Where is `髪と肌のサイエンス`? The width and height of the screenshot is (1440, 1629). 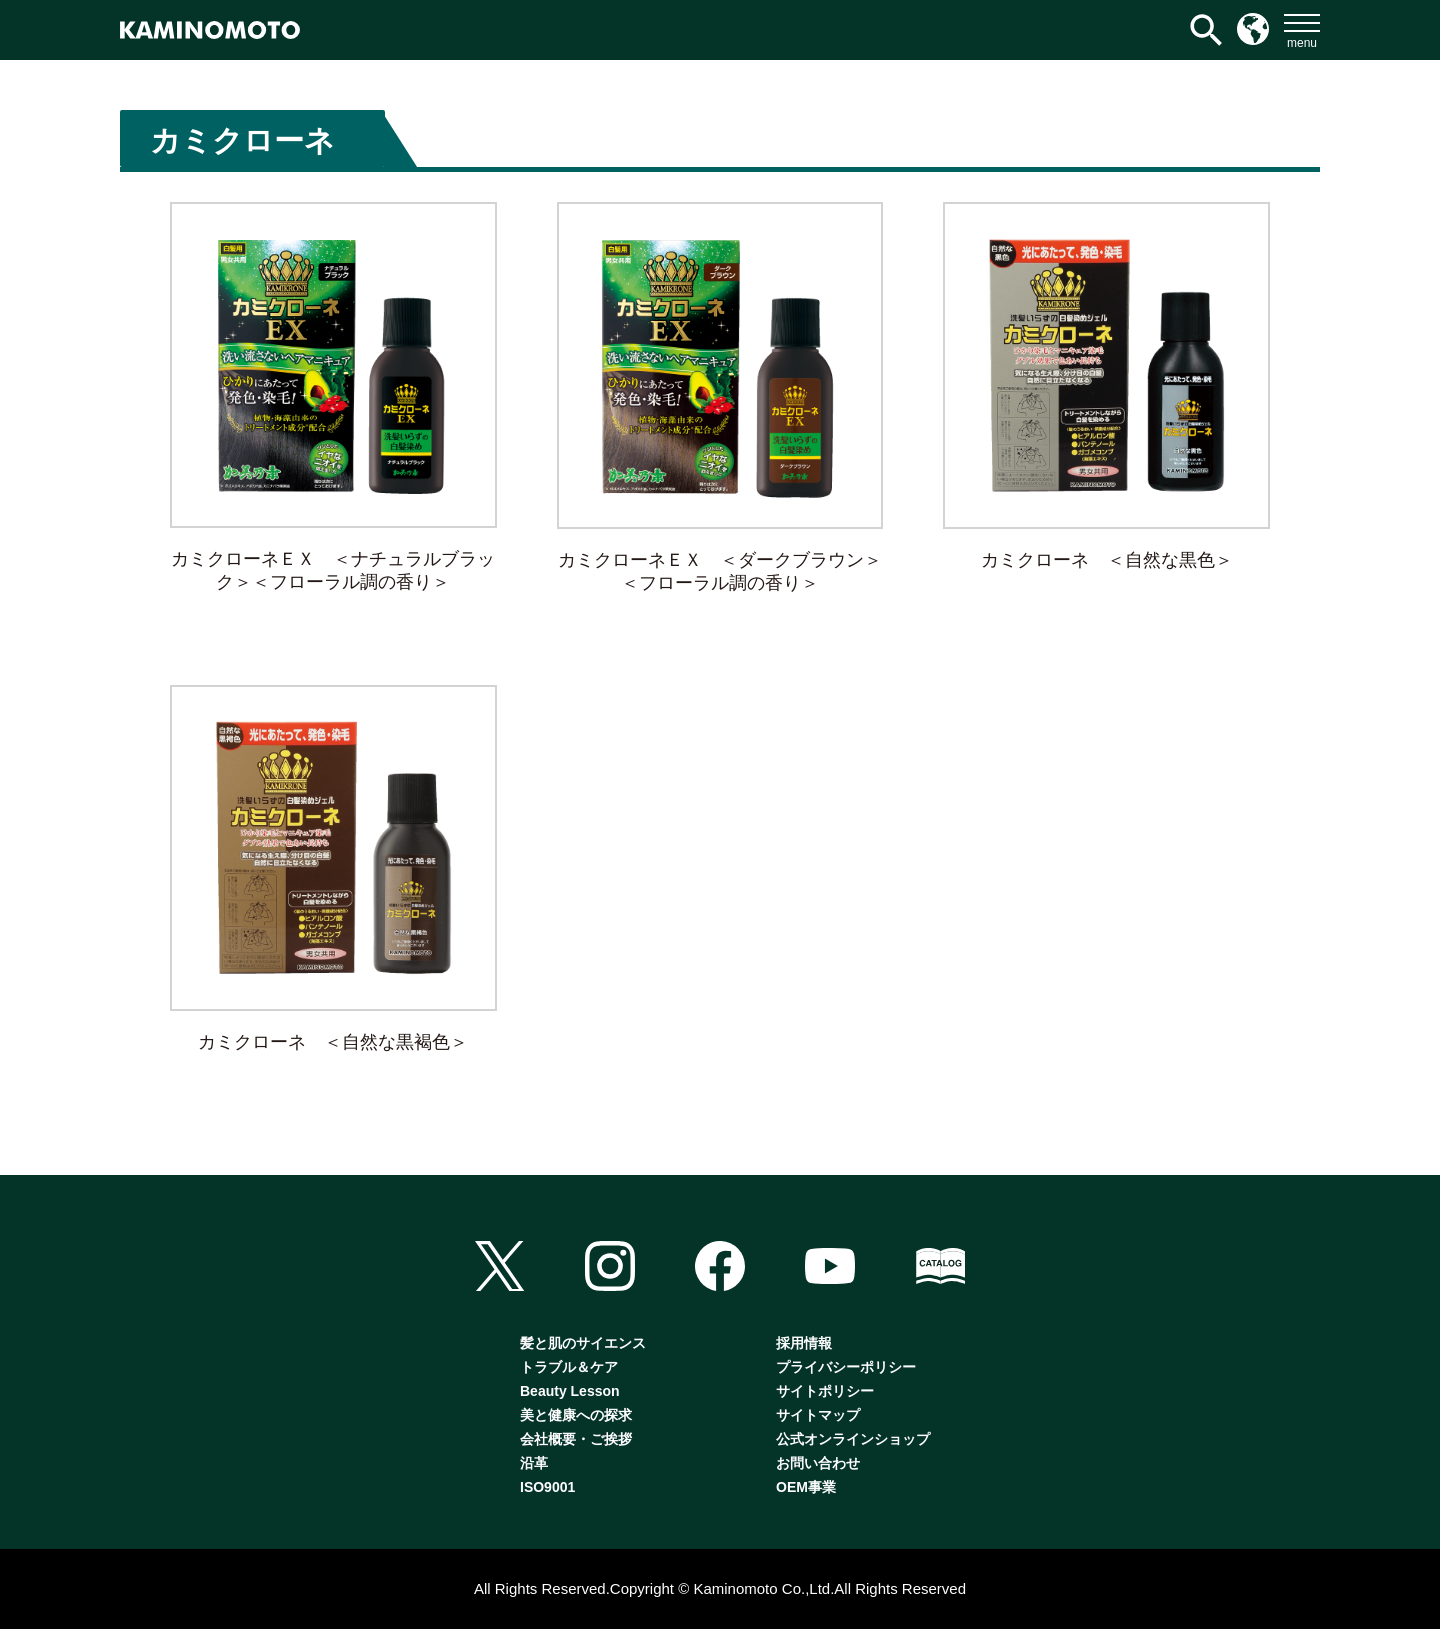
髪と肌のサイエンス is located at coordinates (583, 1343).